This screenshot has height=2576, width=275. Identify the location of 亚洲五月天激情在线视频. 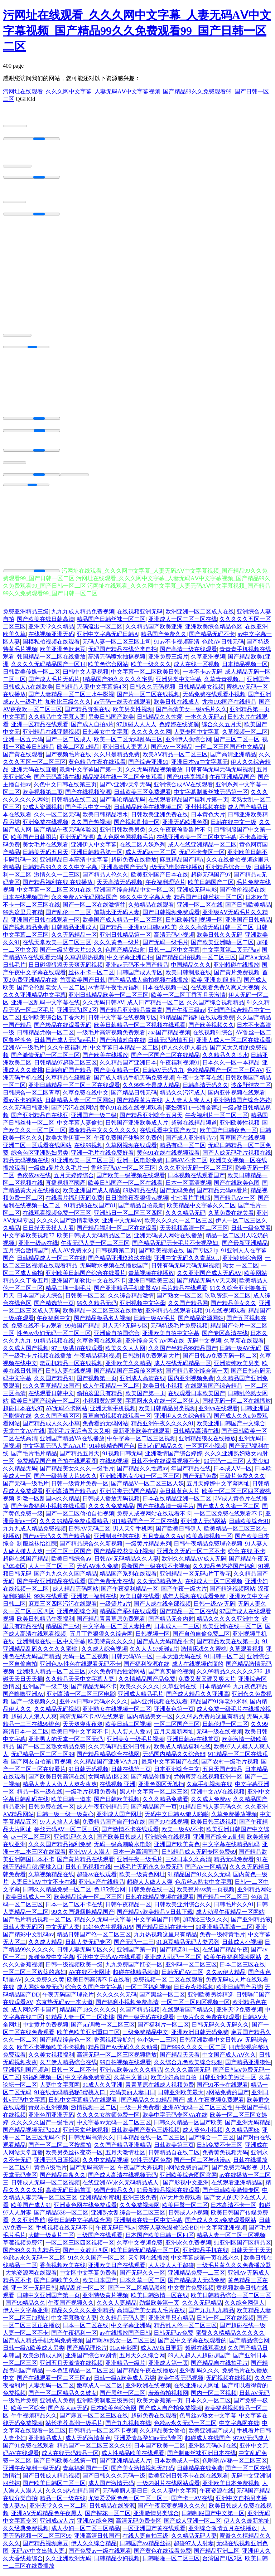
(71, 2366).